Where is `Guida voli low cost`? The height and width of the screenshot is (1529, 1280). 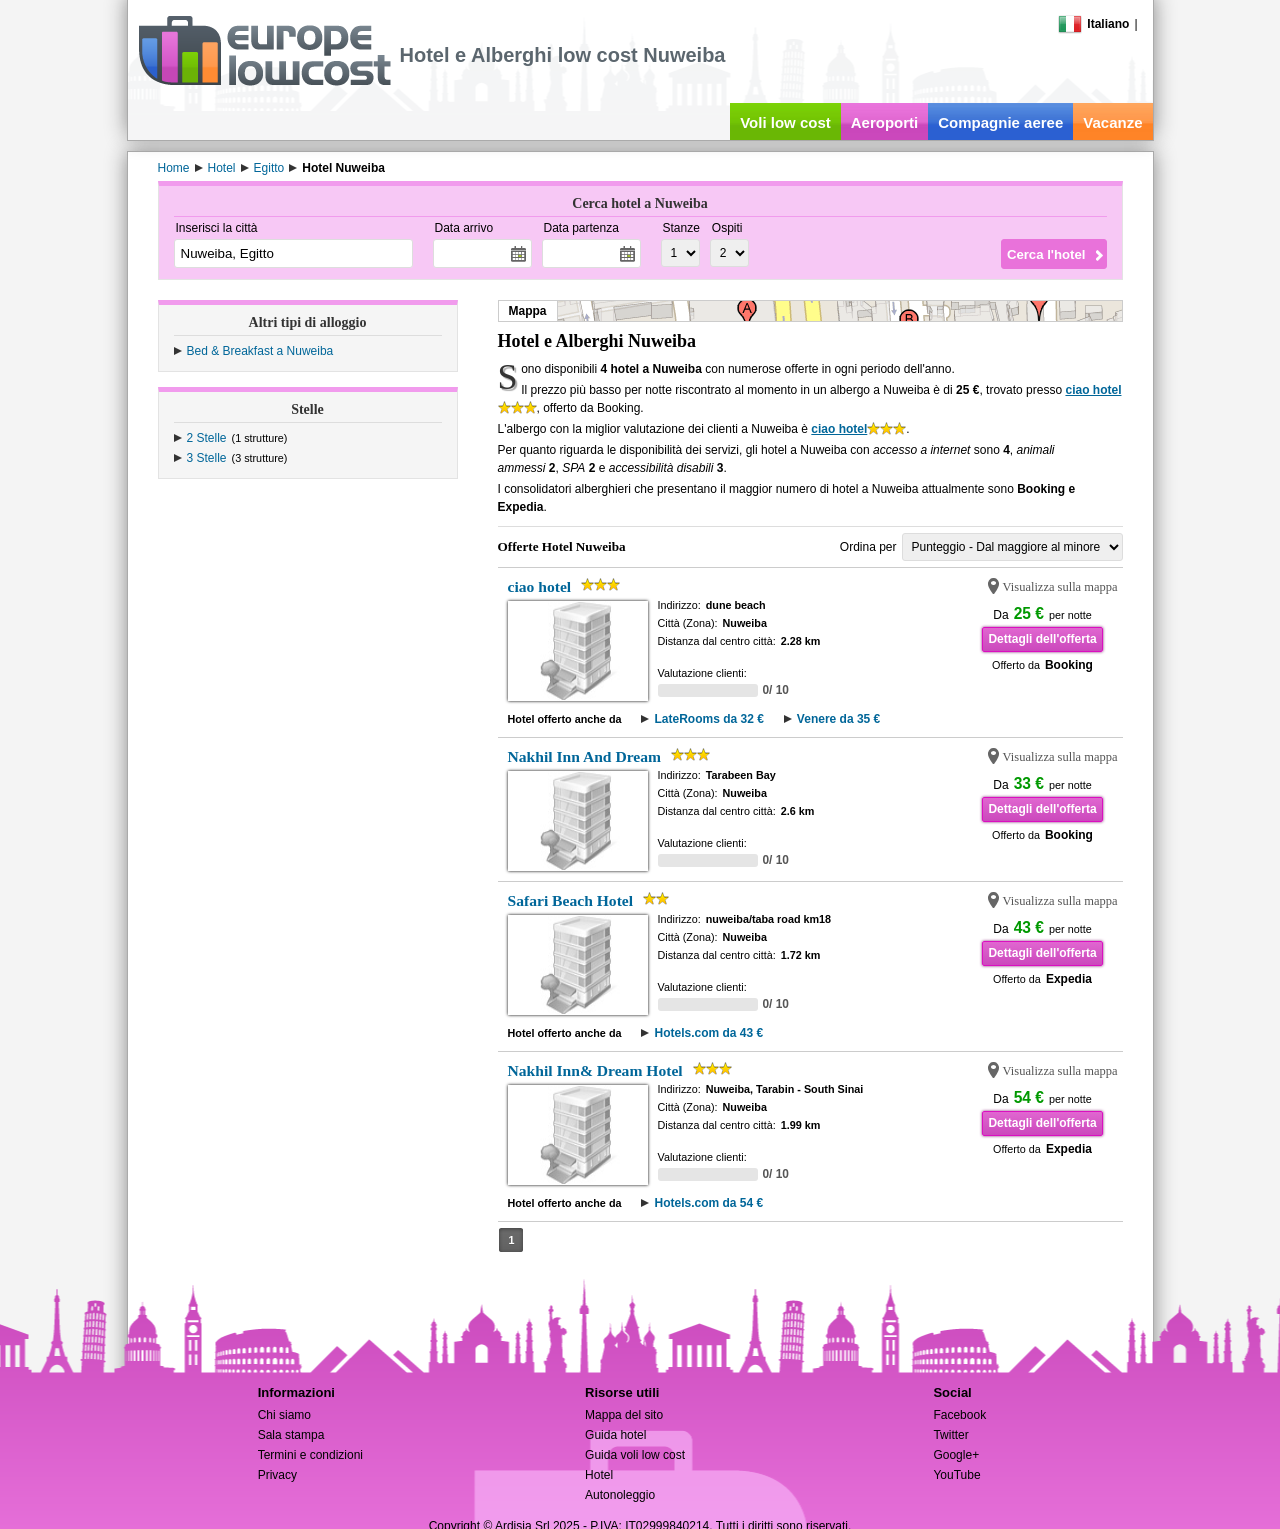 Guida voli low cost is located at coordinates (635, 1455).